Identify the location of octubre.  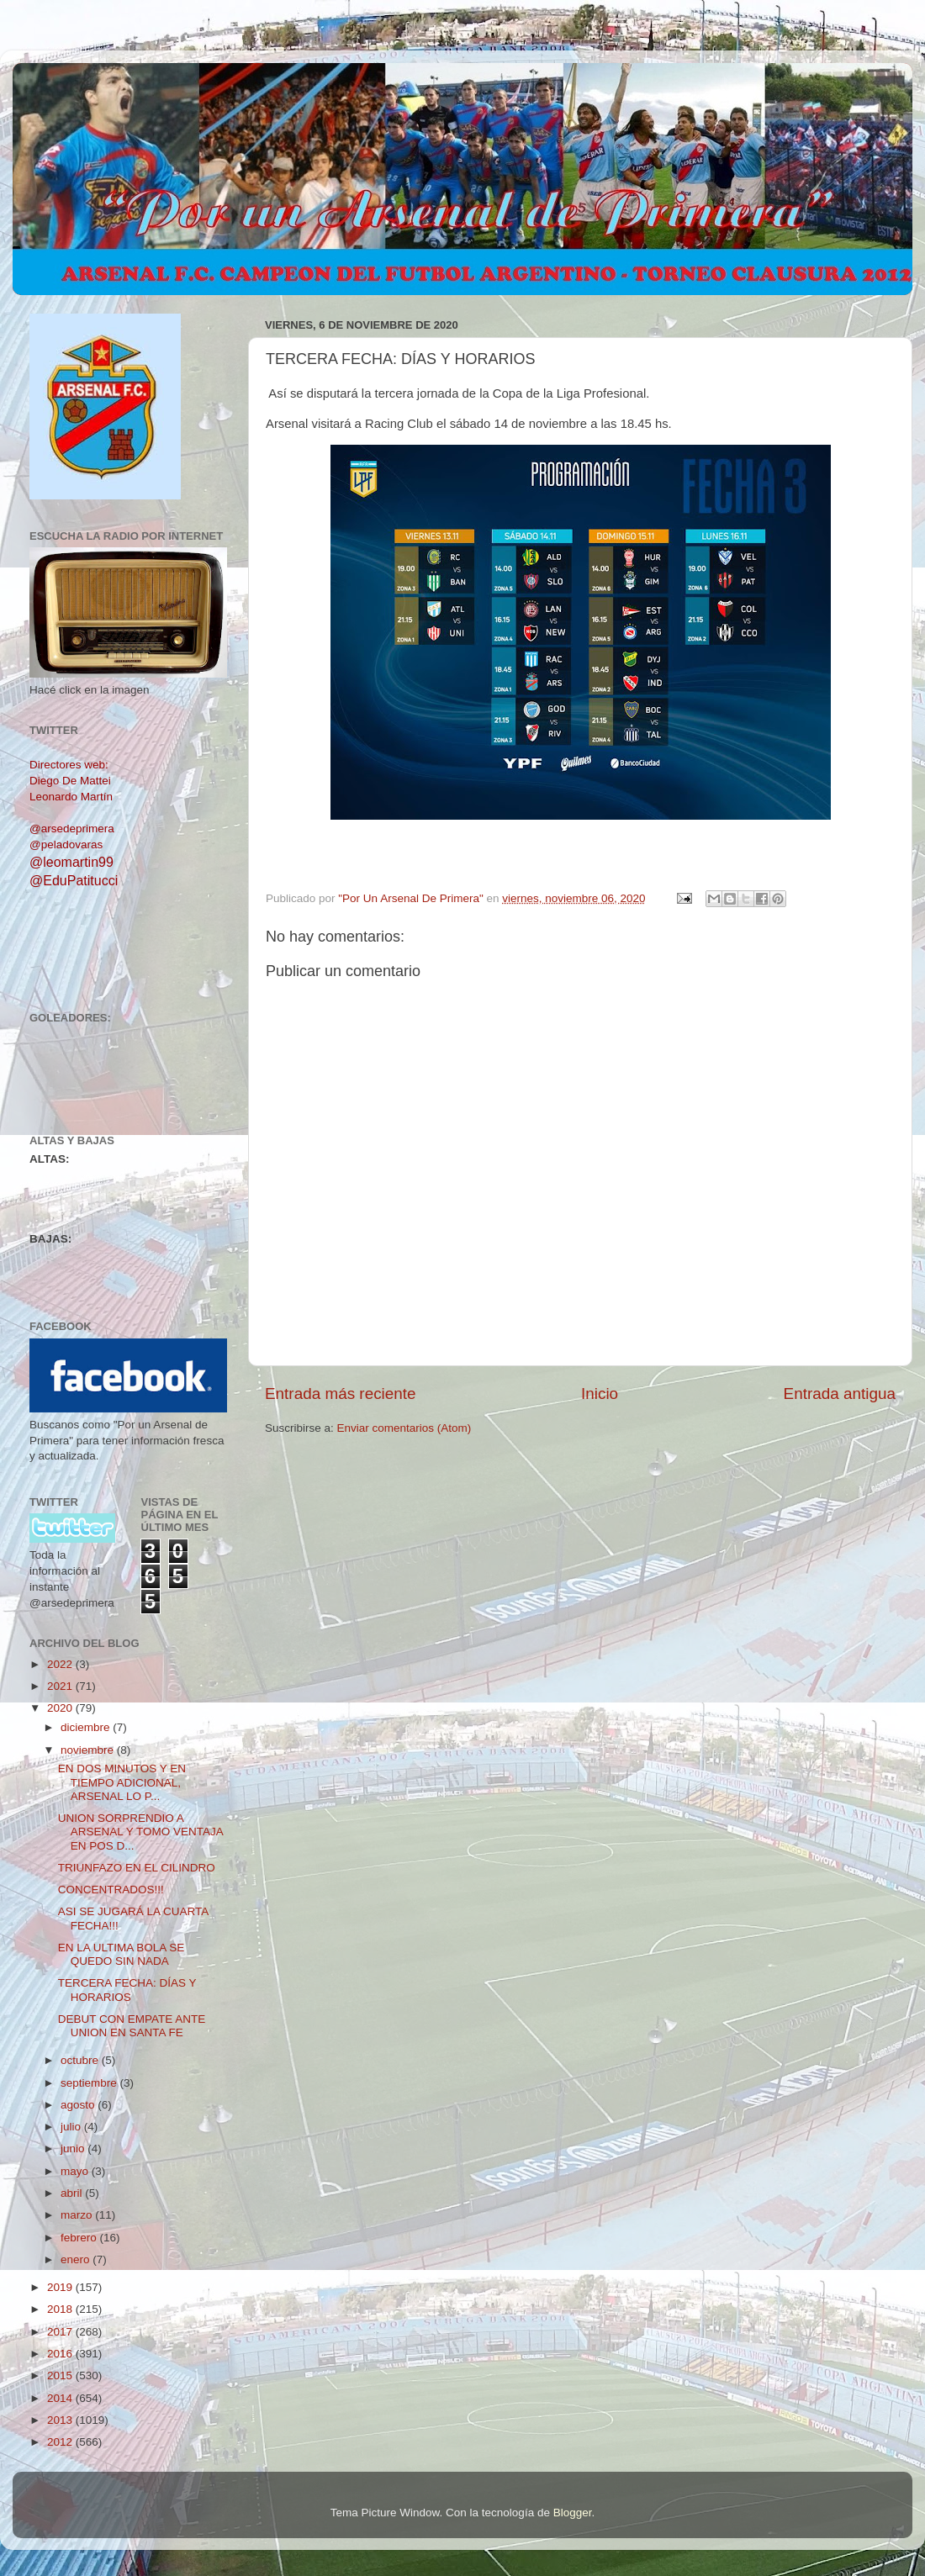
(81, 2060).